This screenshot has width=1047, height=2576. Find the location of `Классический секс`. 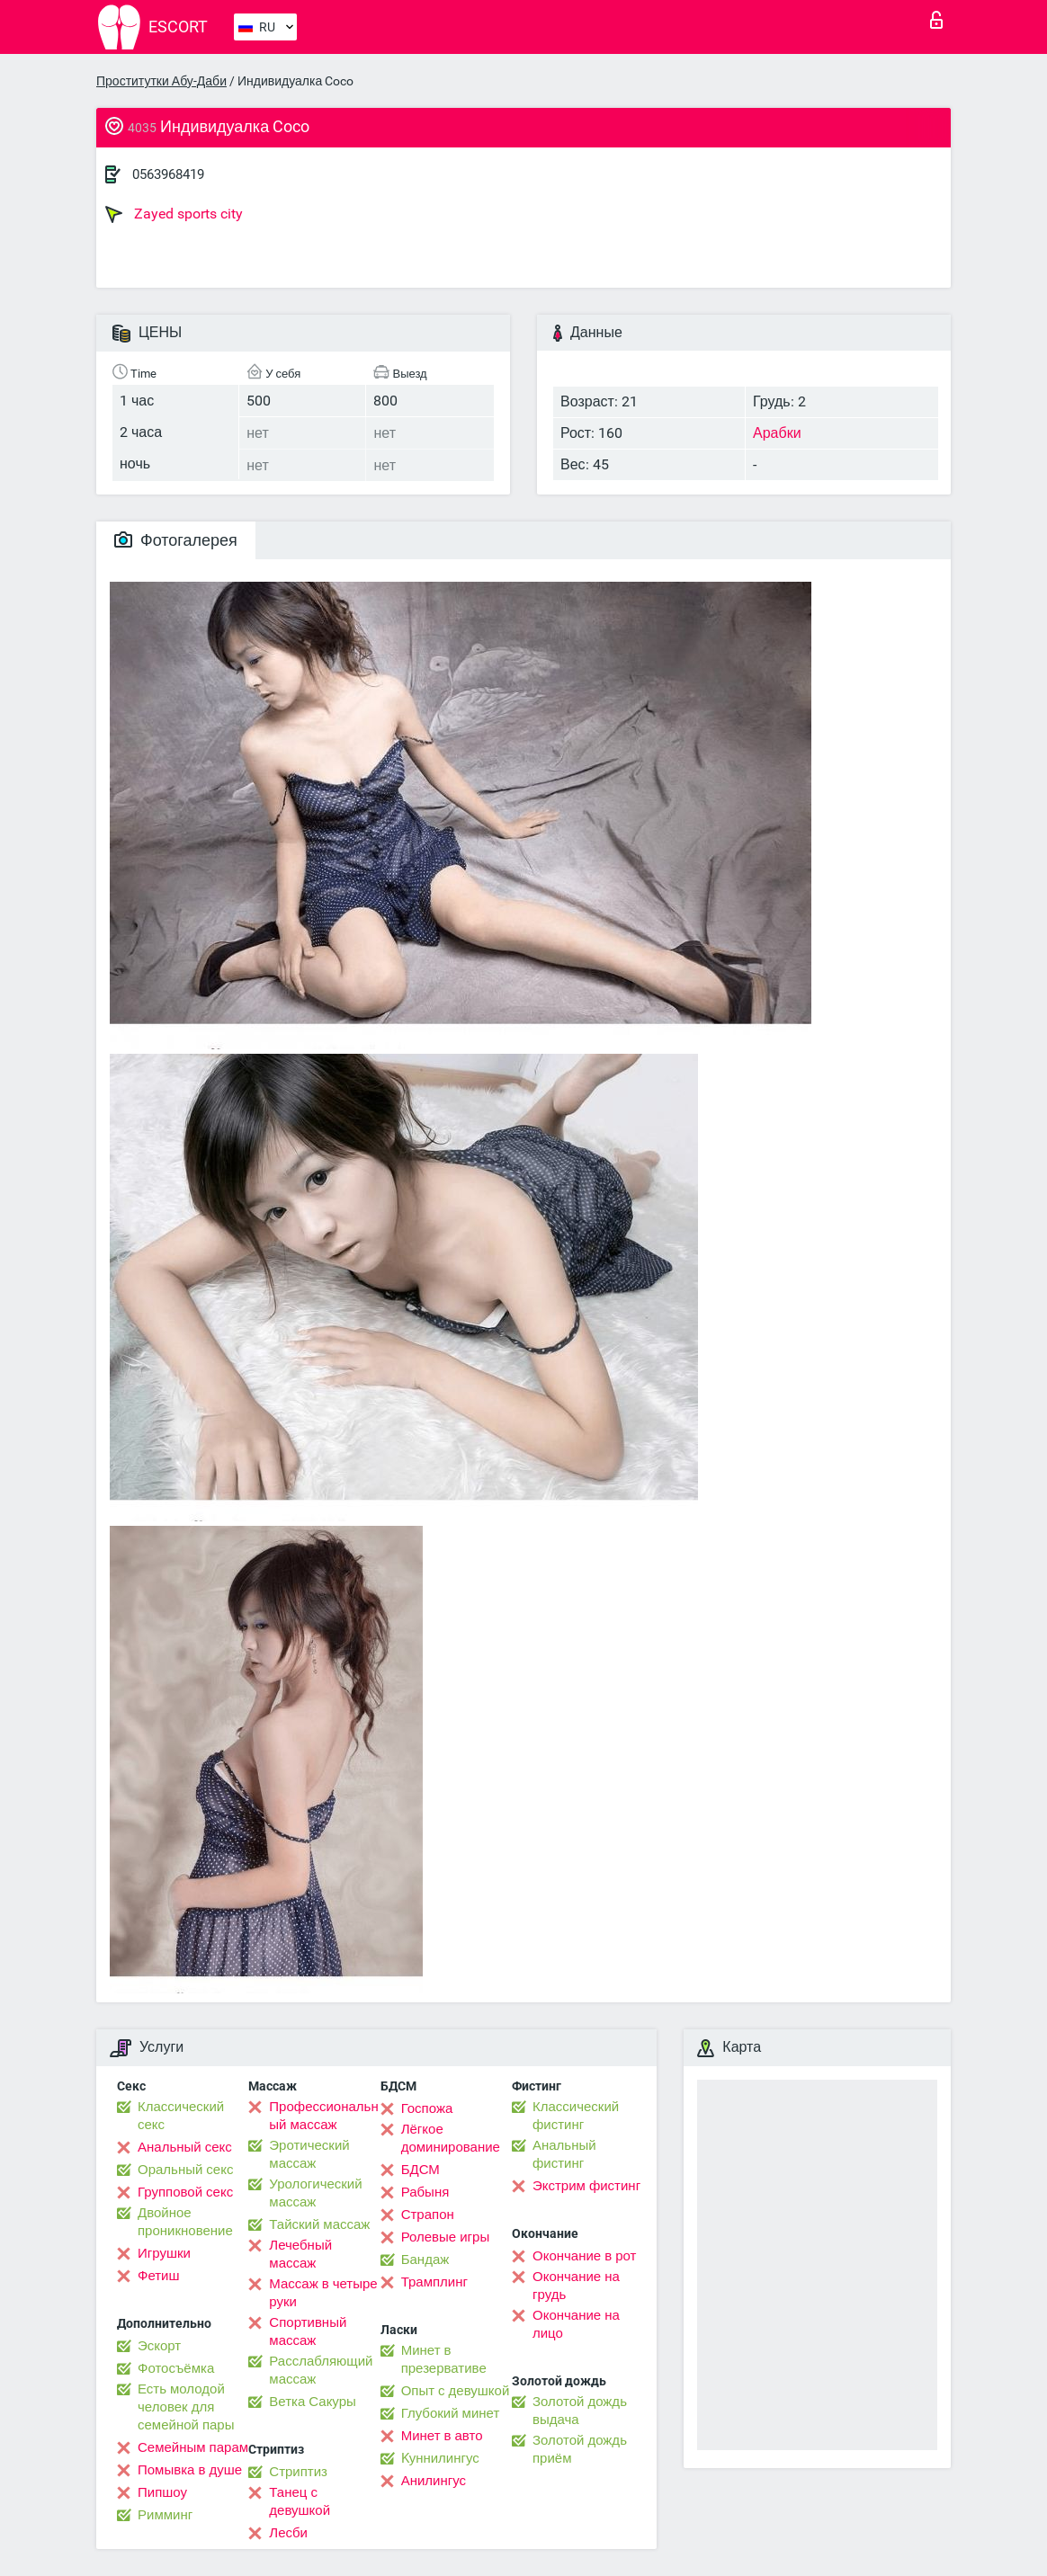

Классический секс is located at coordinates (181, 2116).